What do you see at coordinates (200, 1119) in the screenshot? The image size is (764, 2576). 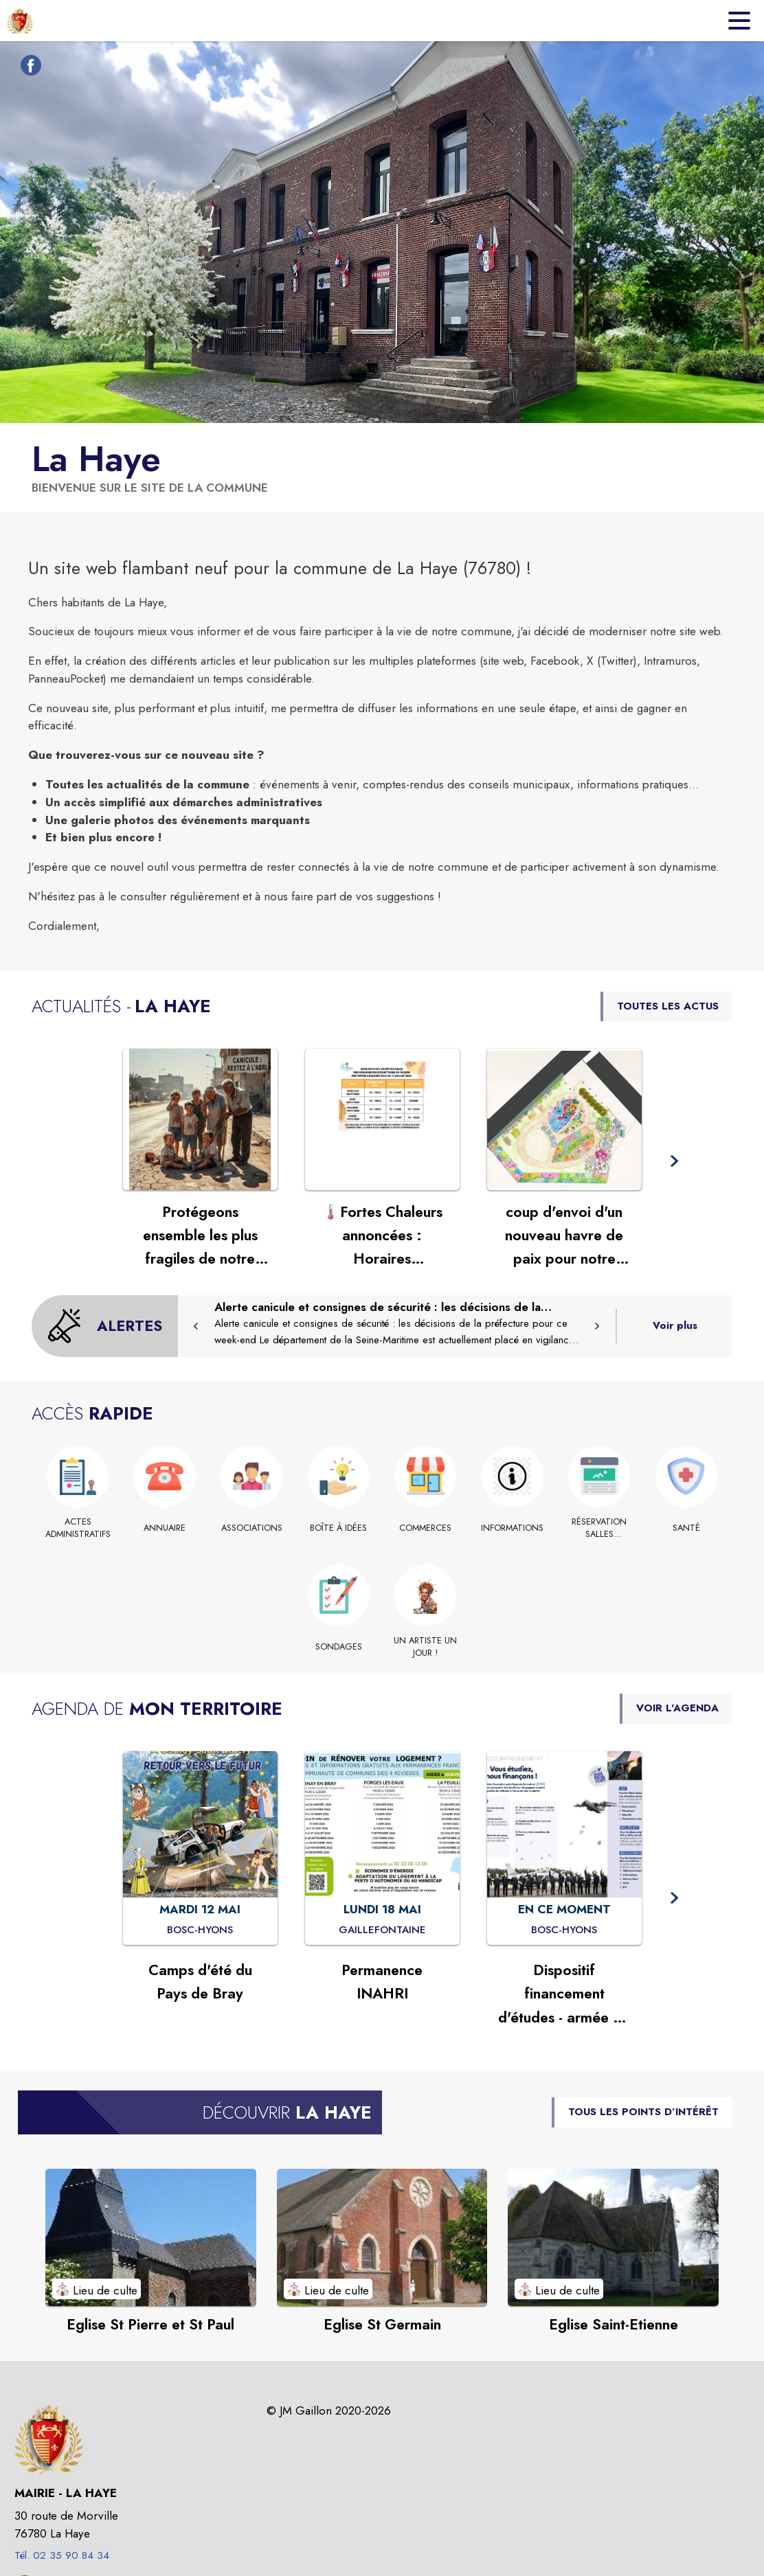 I see `[Voir l'actualité : Protégeons ensemble les plus fragiles de notre commune]` at bounding box center [200, 1119].